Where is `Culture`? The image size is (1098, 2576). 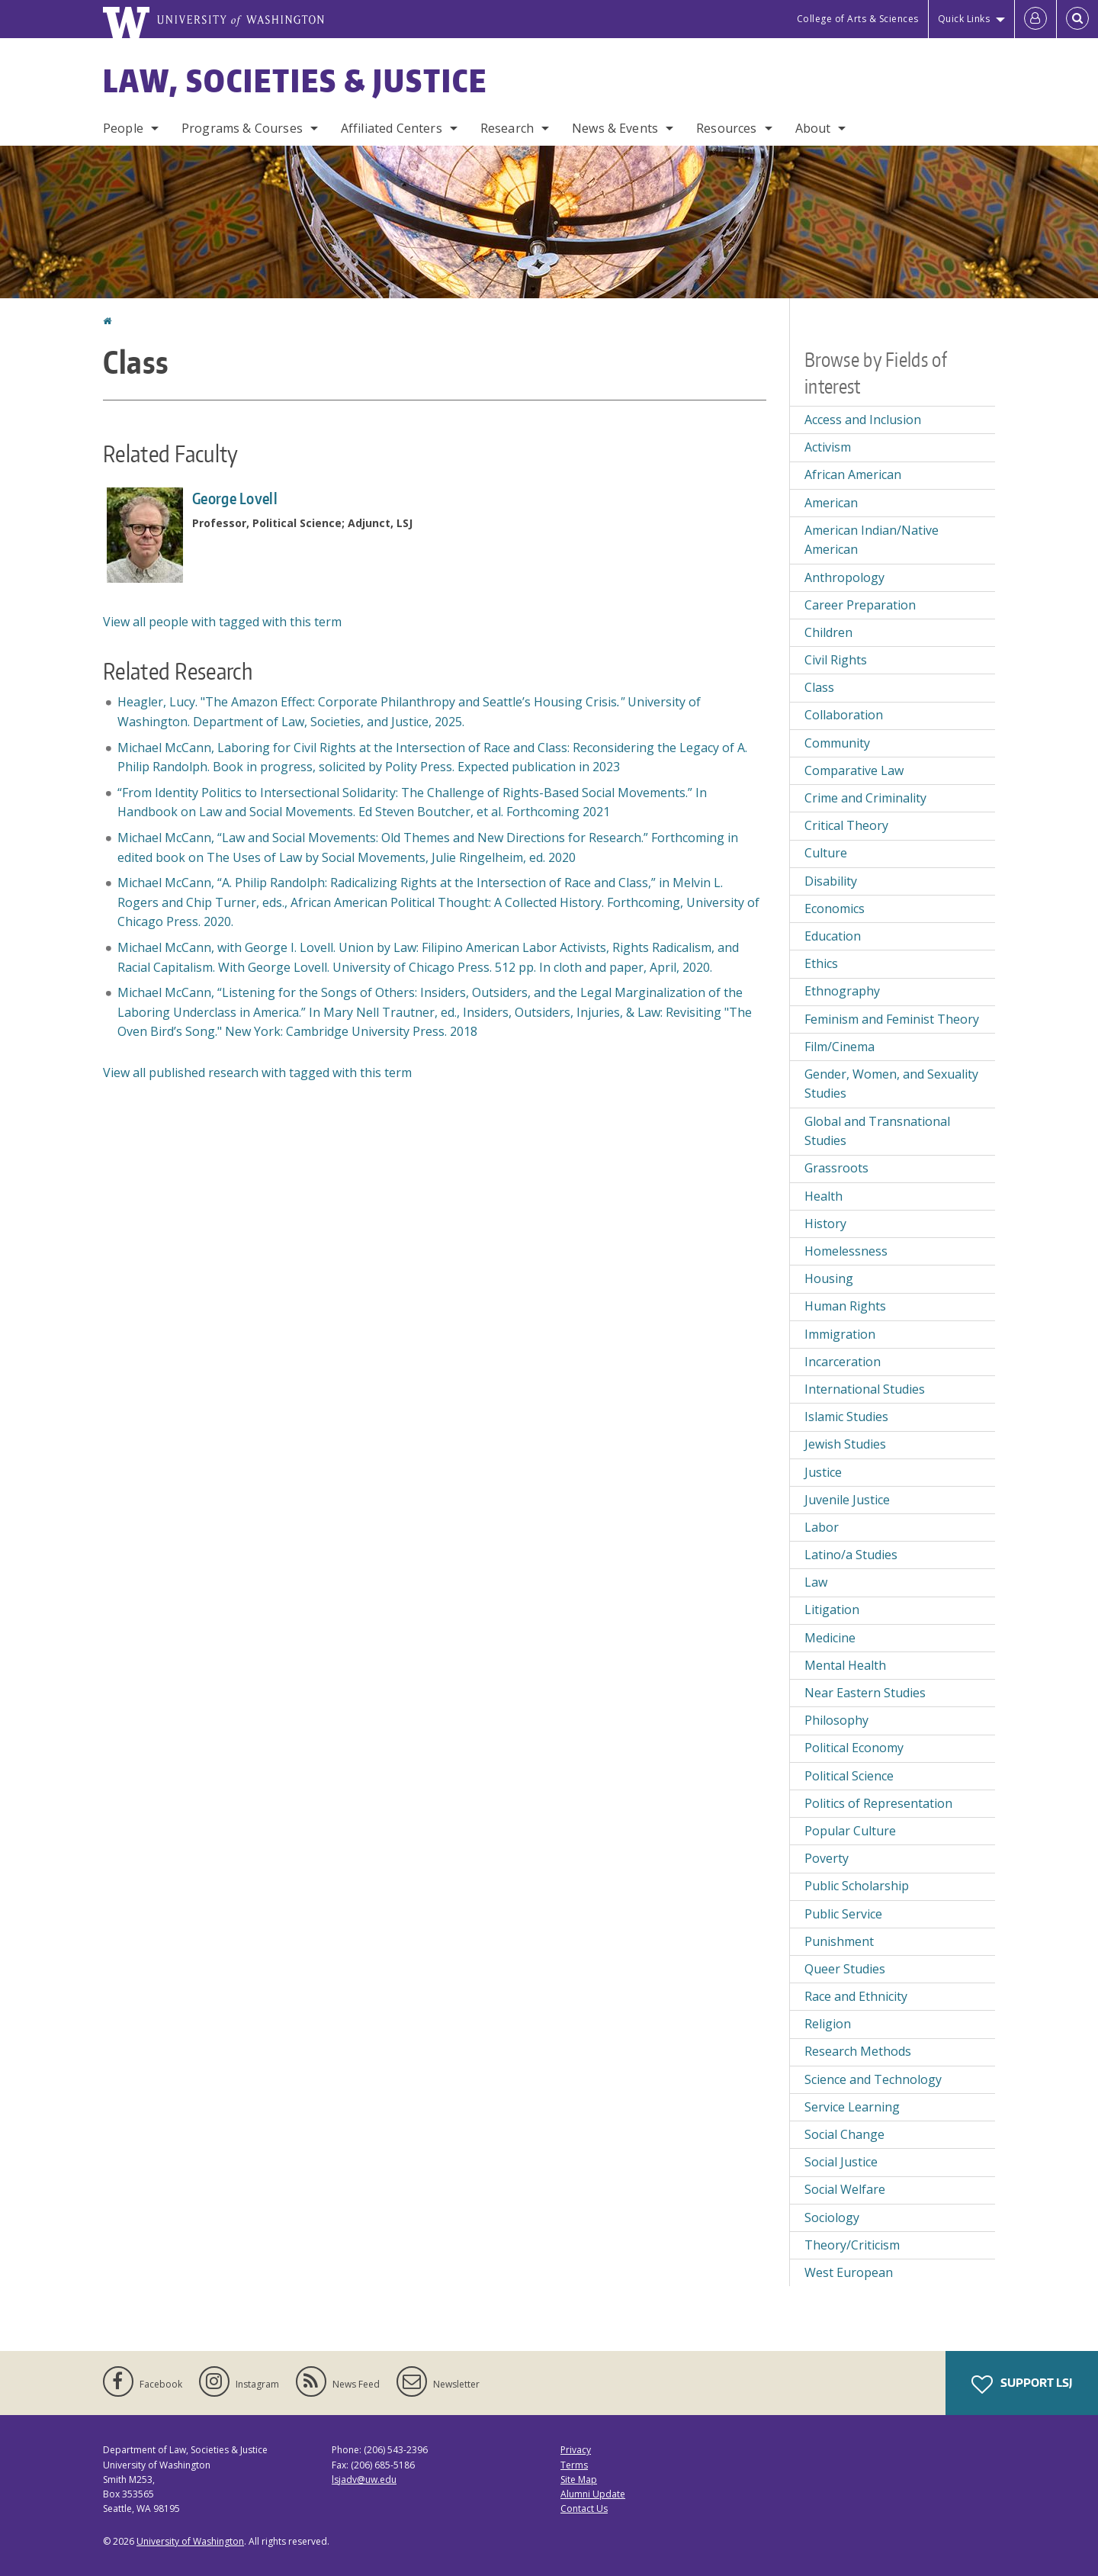
Culture is located at coordinates (825, 852).